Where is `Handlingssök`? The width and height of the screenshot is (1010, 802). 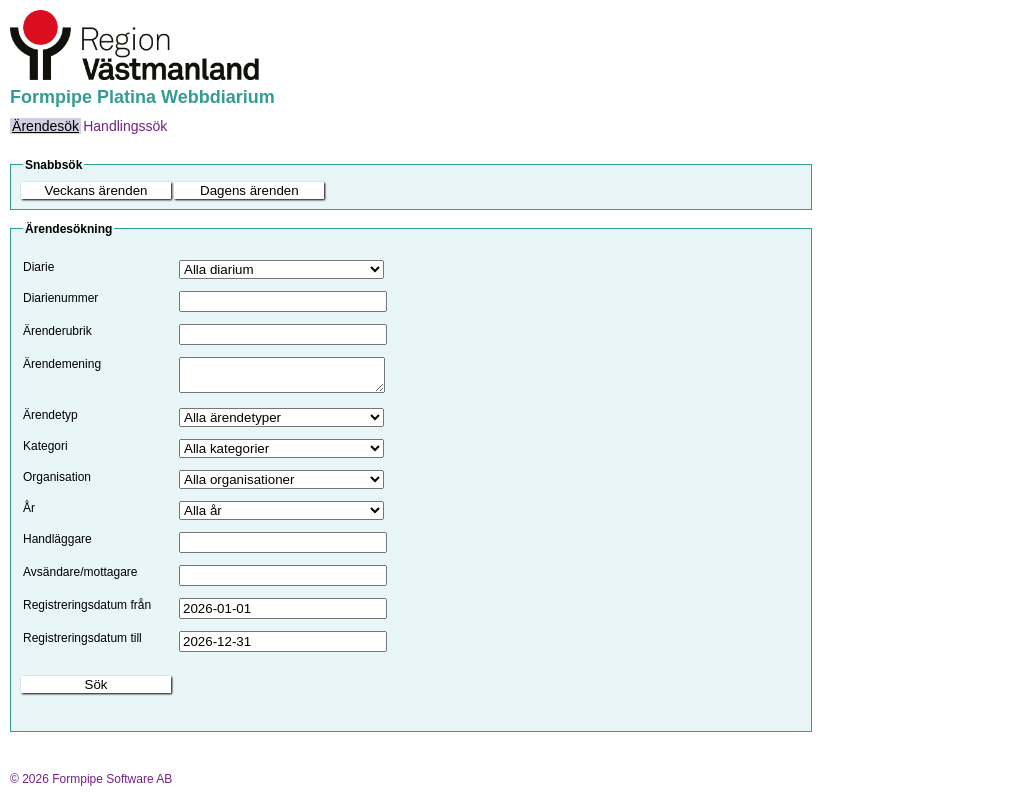 Handlingssök is located at coordinates (125, 126).